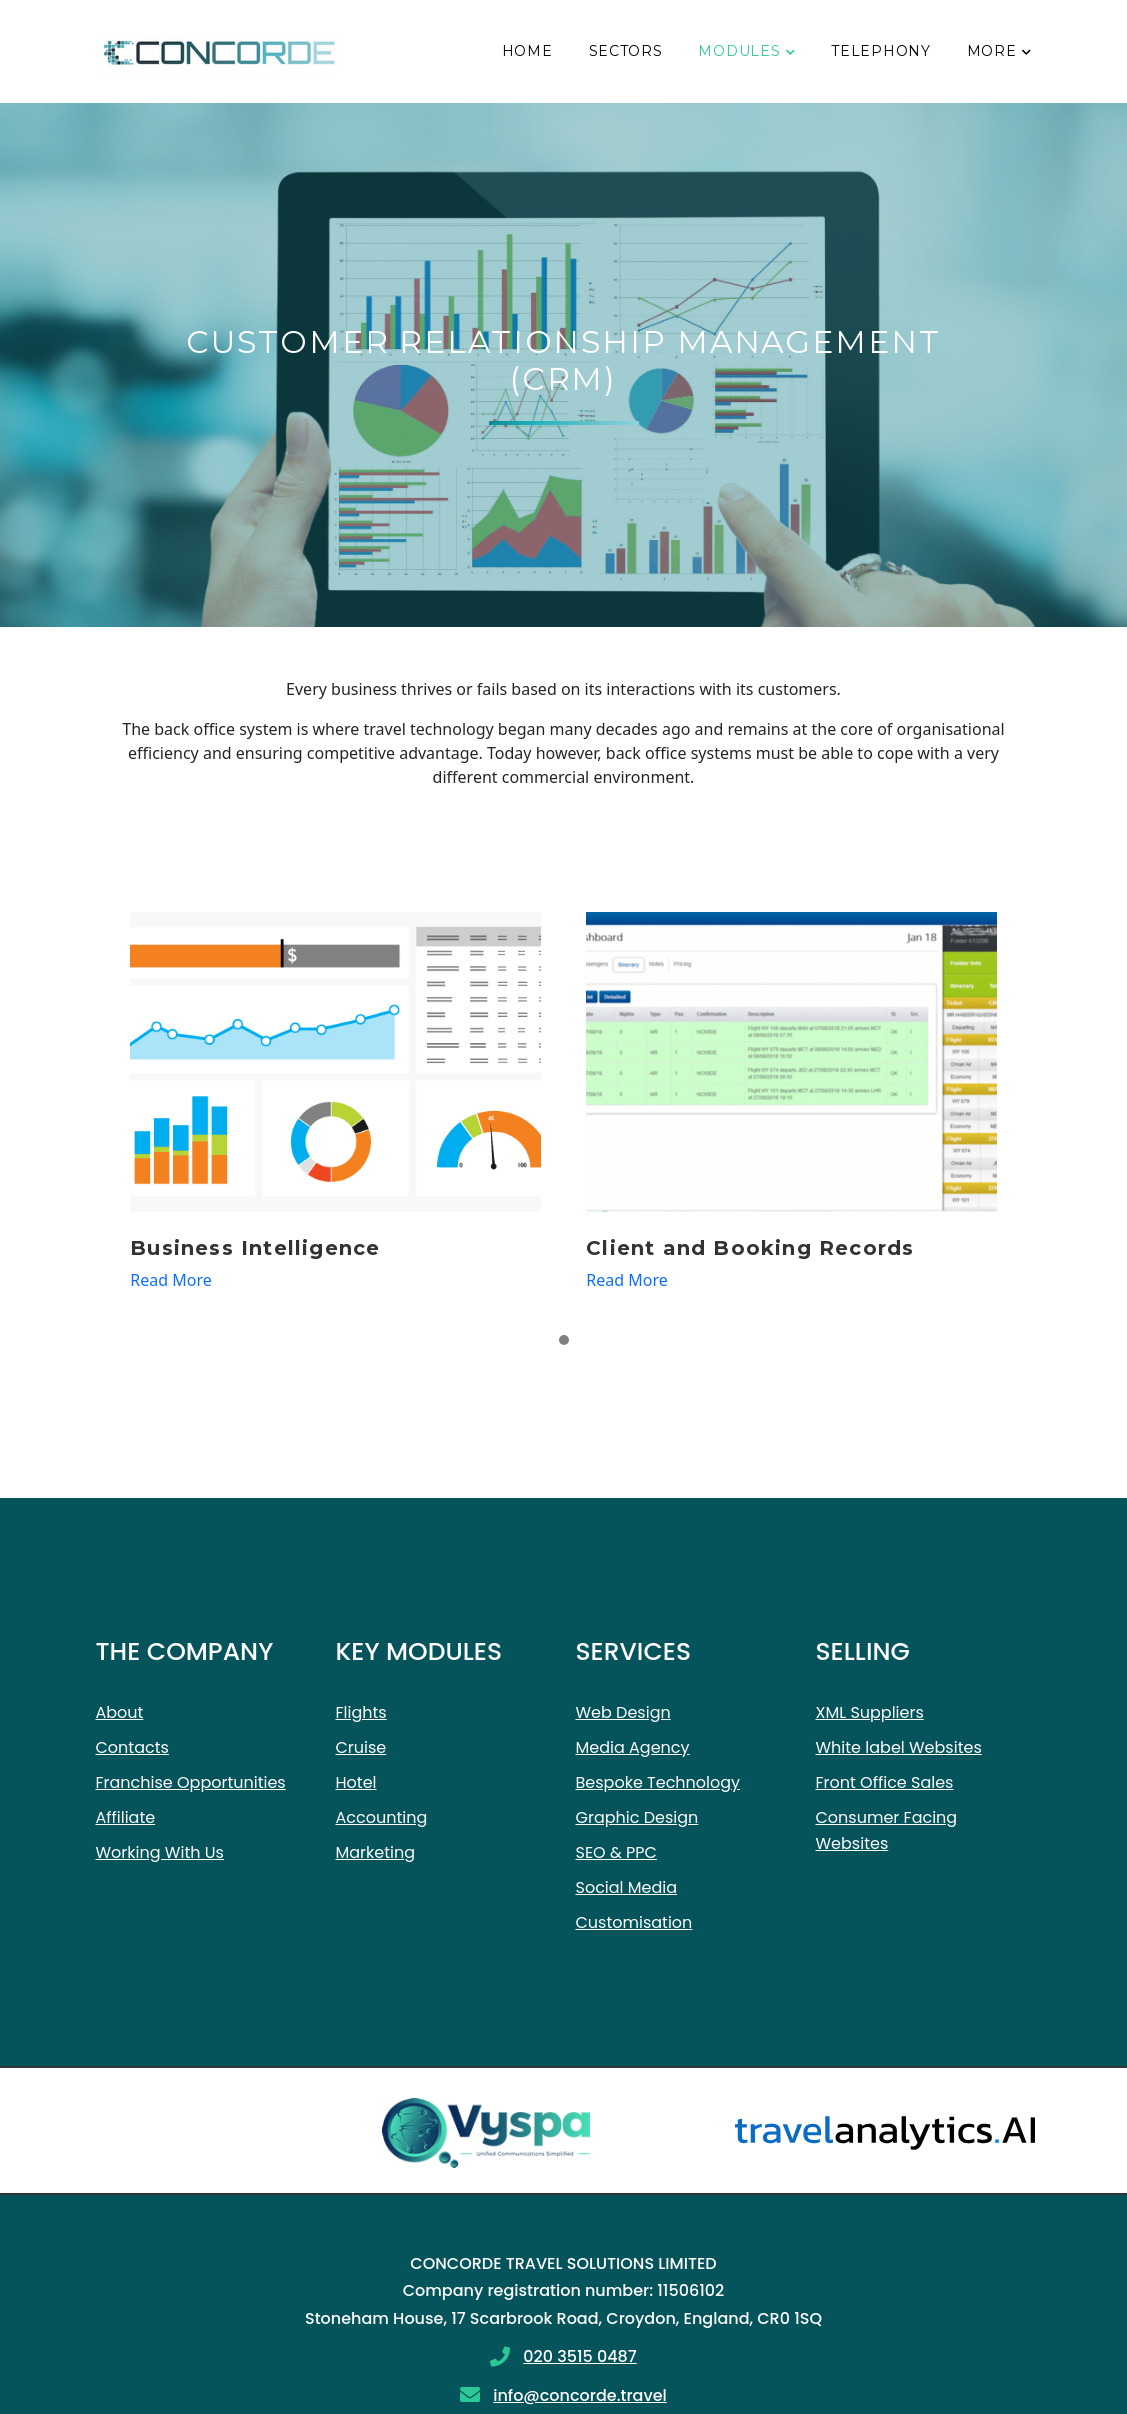  Describe the element at coordinates (580, 2395) in the screenshot. I see `info@concorde.travel` at that location.